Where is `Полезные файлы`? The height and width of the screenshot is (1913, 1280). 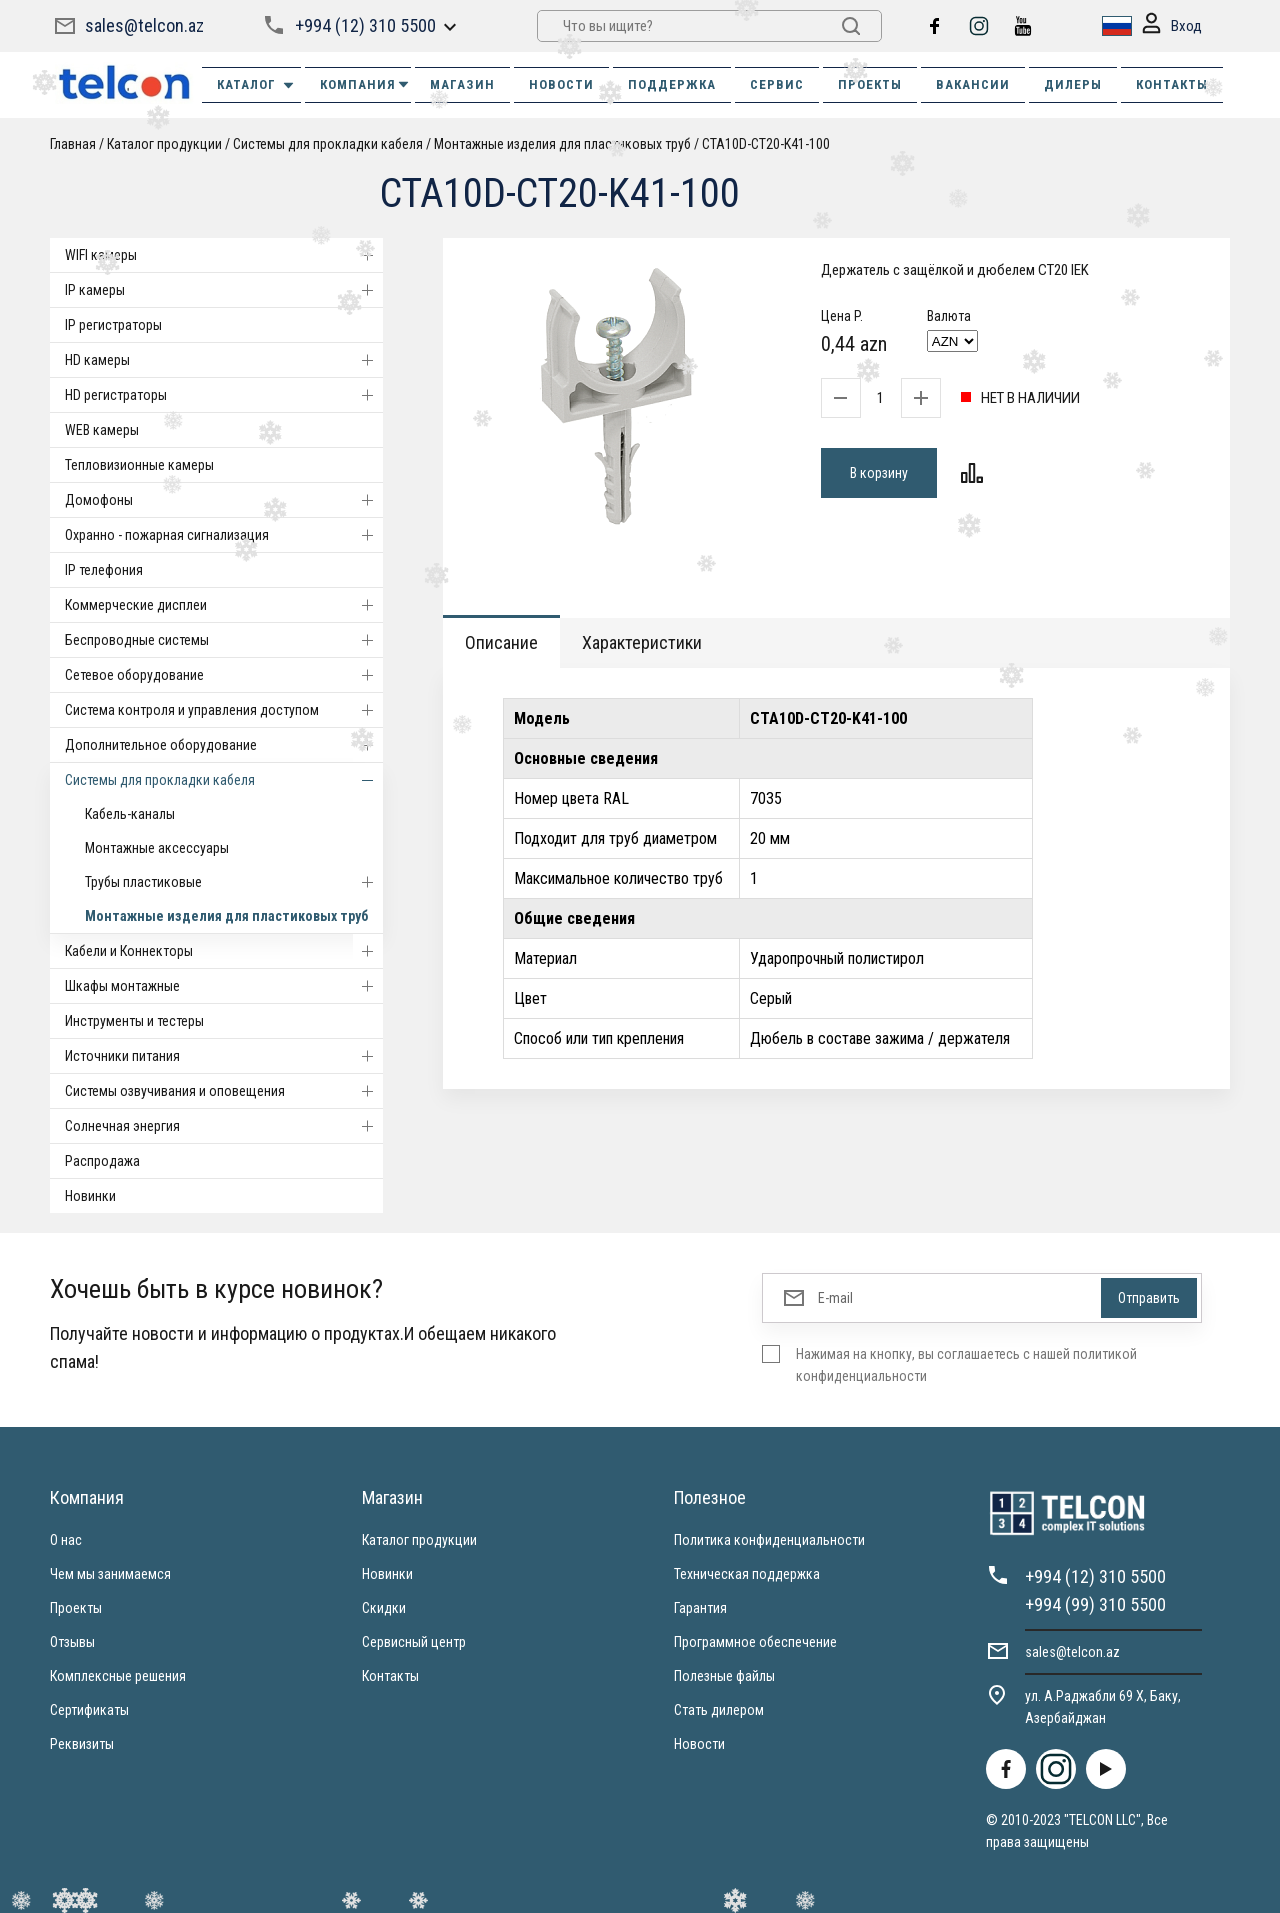 Полезные файлы is located at coordinates (724, 1676).